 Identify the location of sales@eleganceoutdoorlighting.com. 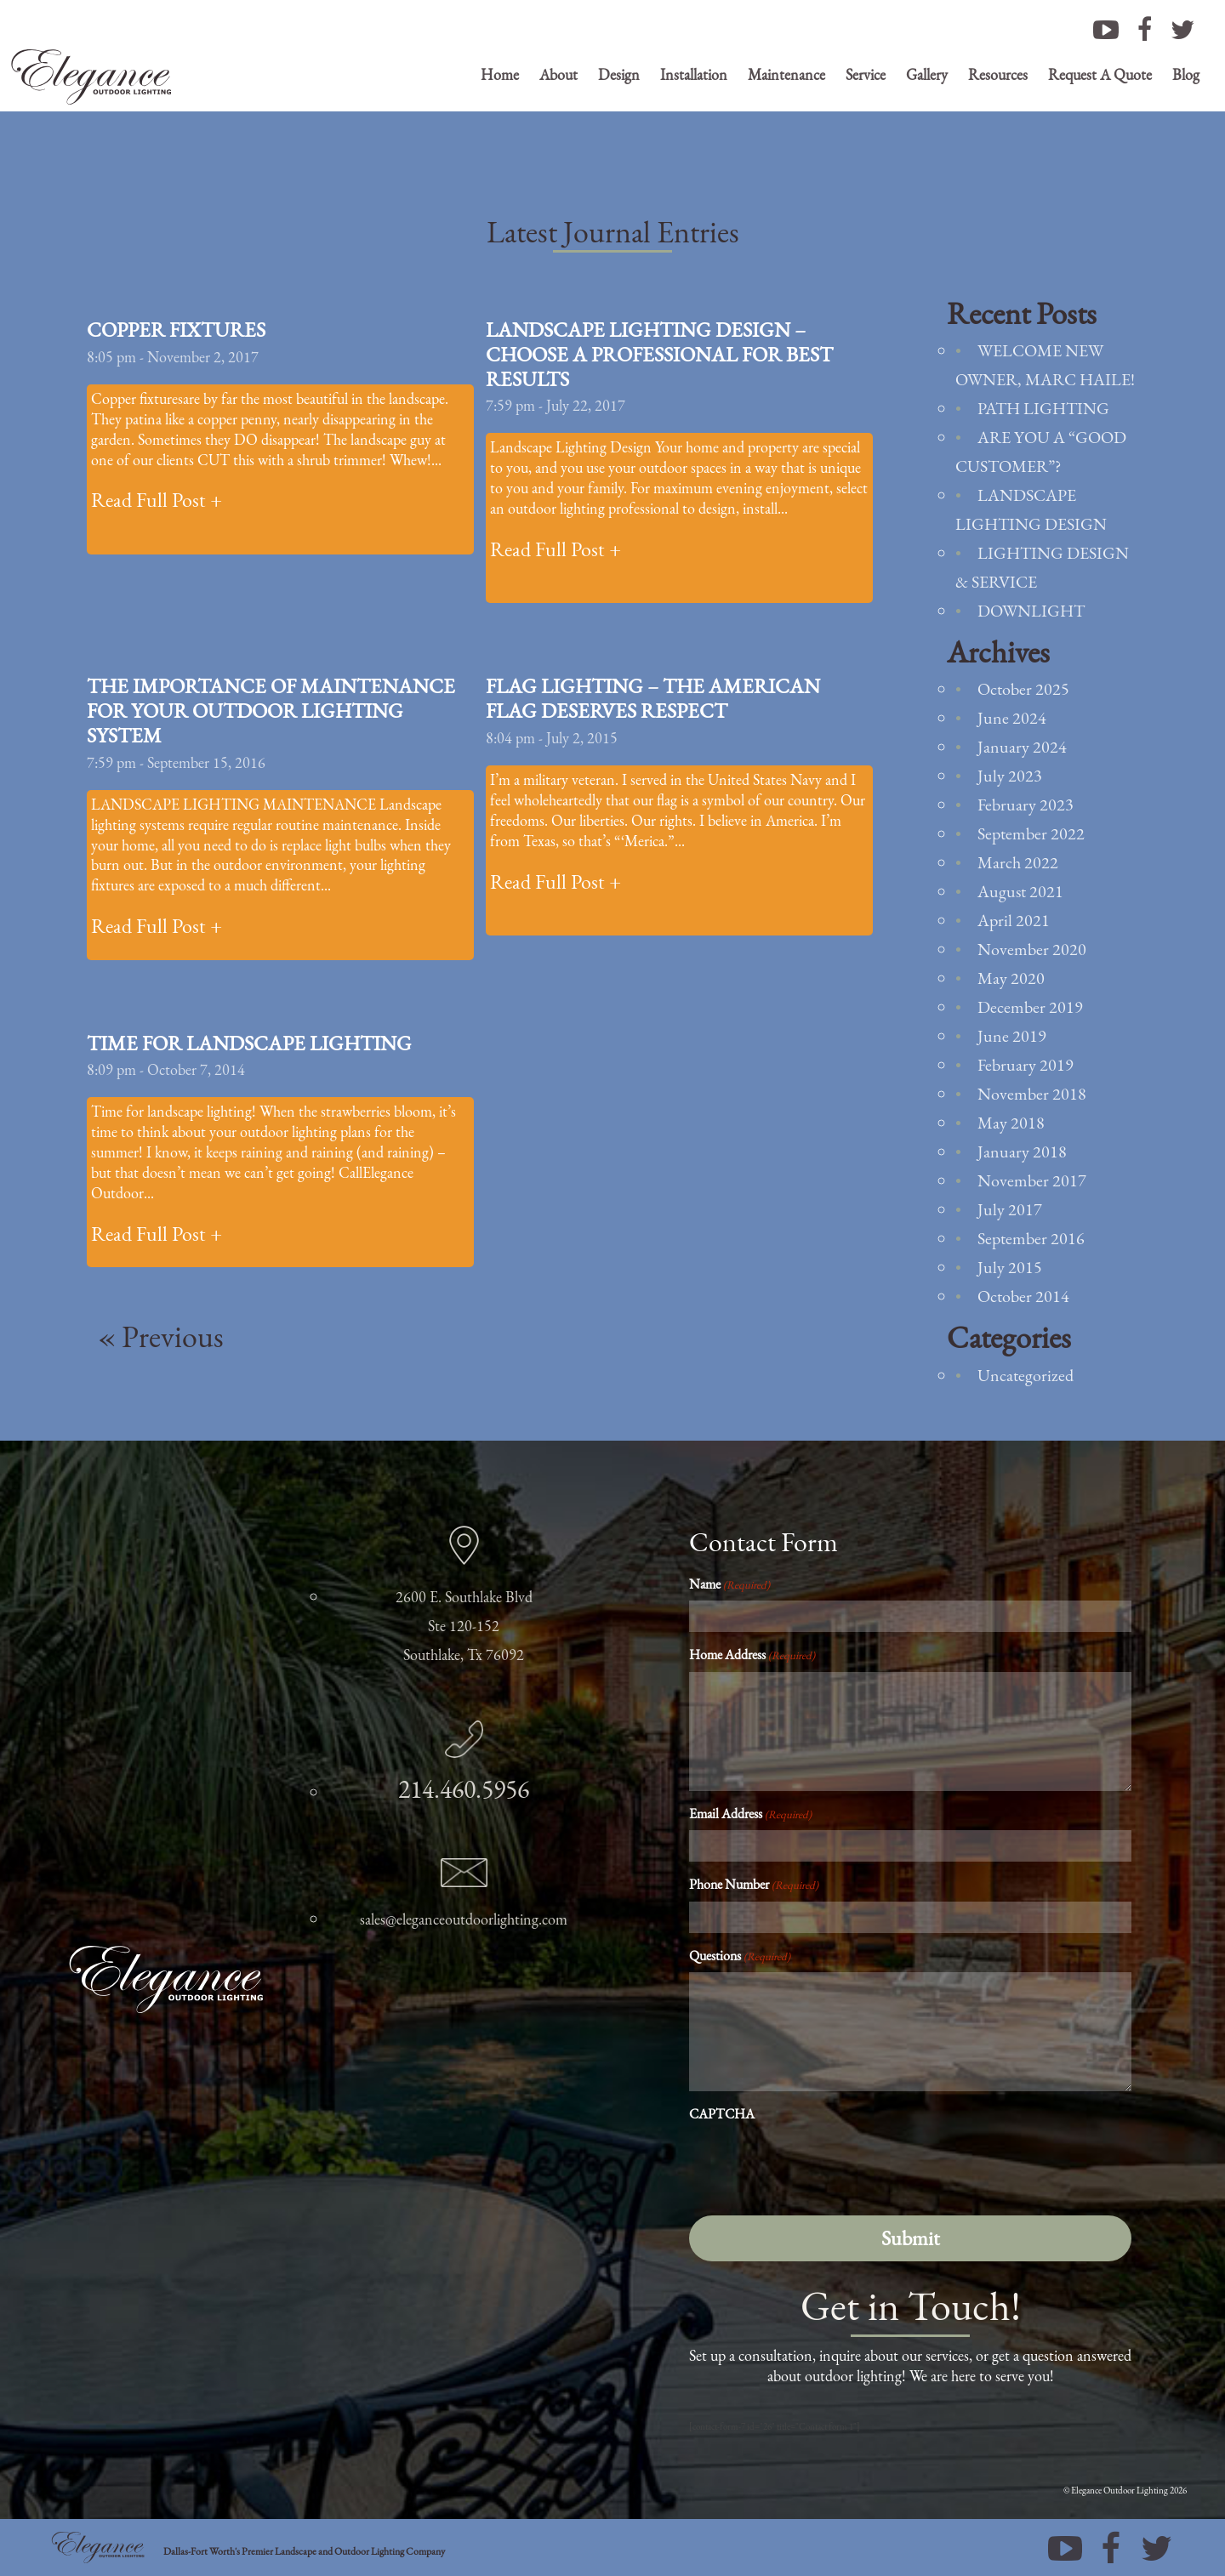
(463, 1919).